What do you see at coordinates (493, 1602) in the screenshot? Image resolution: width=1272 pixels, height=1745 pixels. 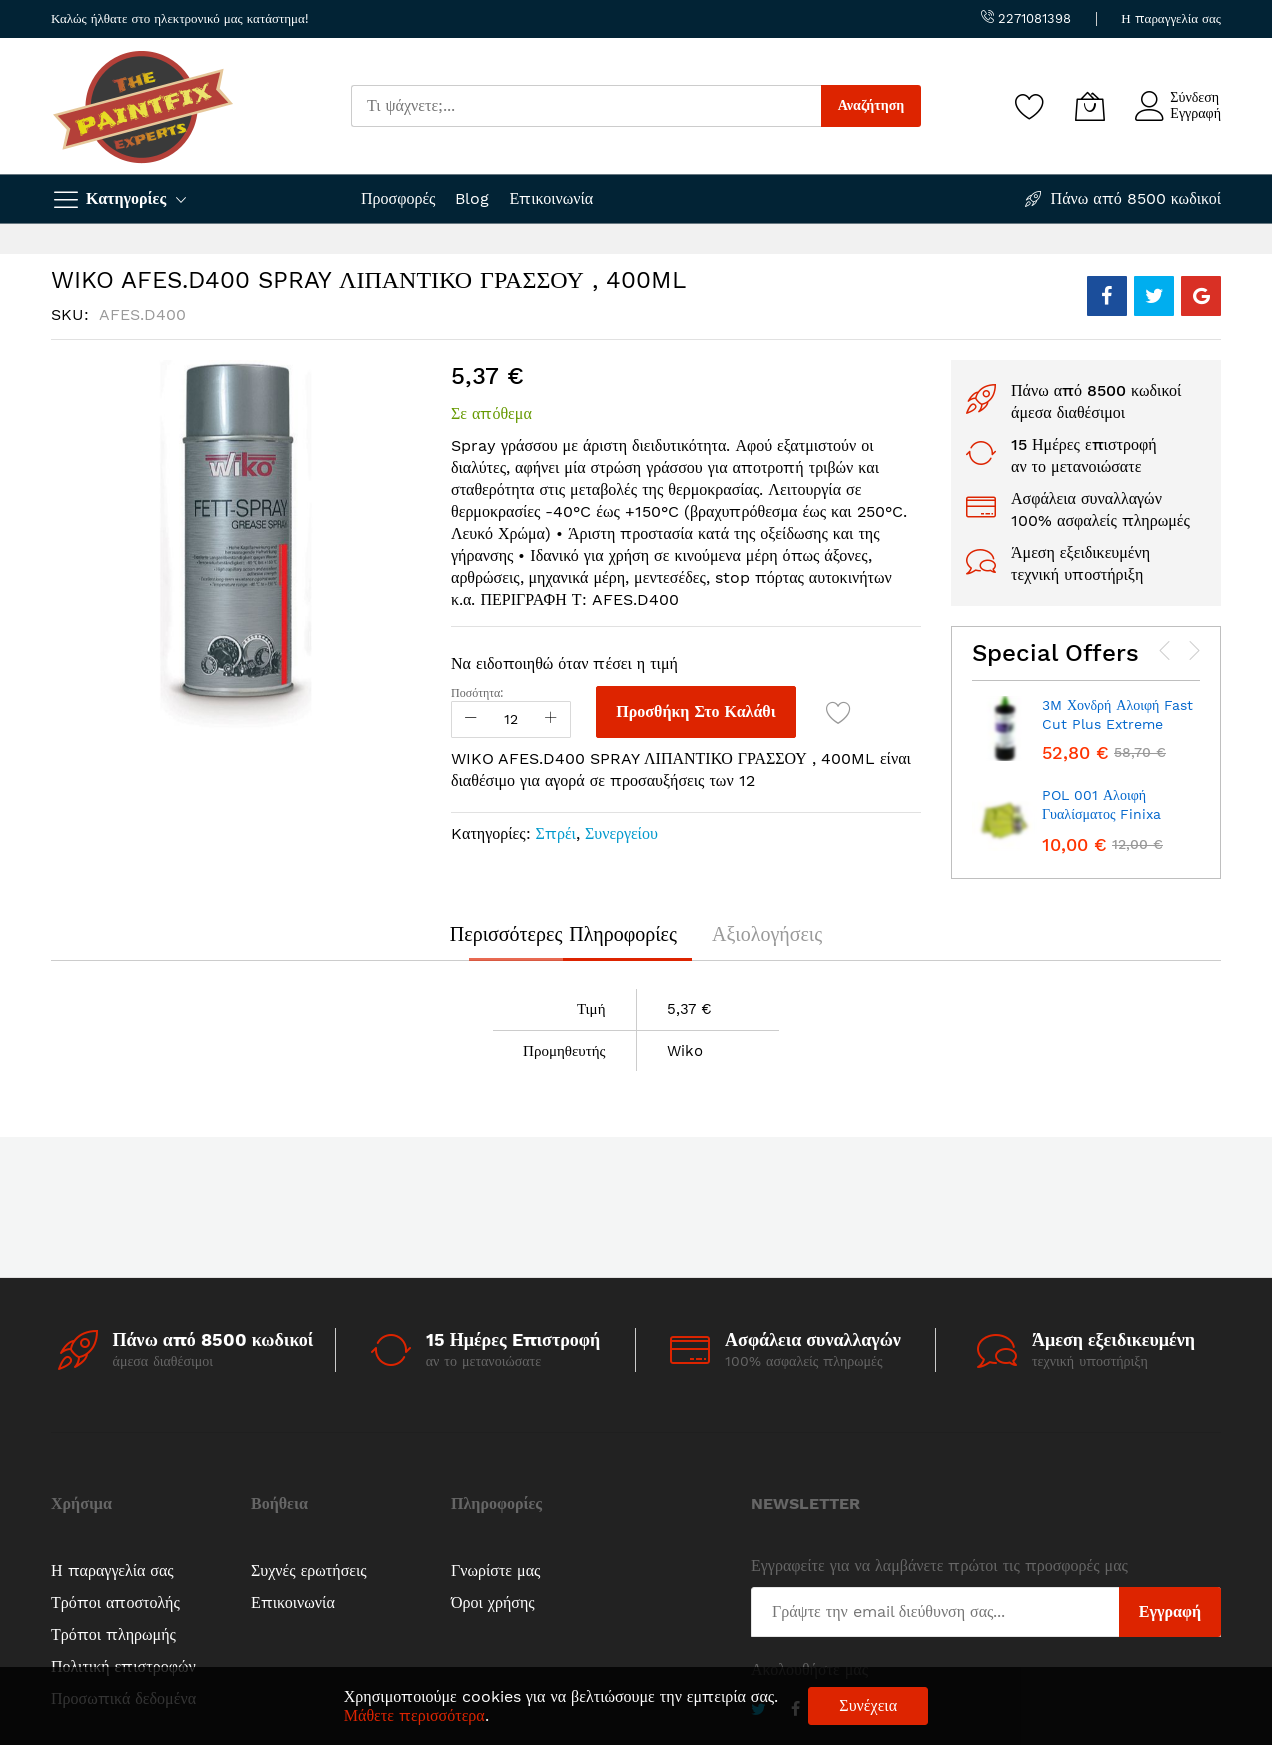 I see `Όροι χρήσης` at bounding box center [493, 1602].